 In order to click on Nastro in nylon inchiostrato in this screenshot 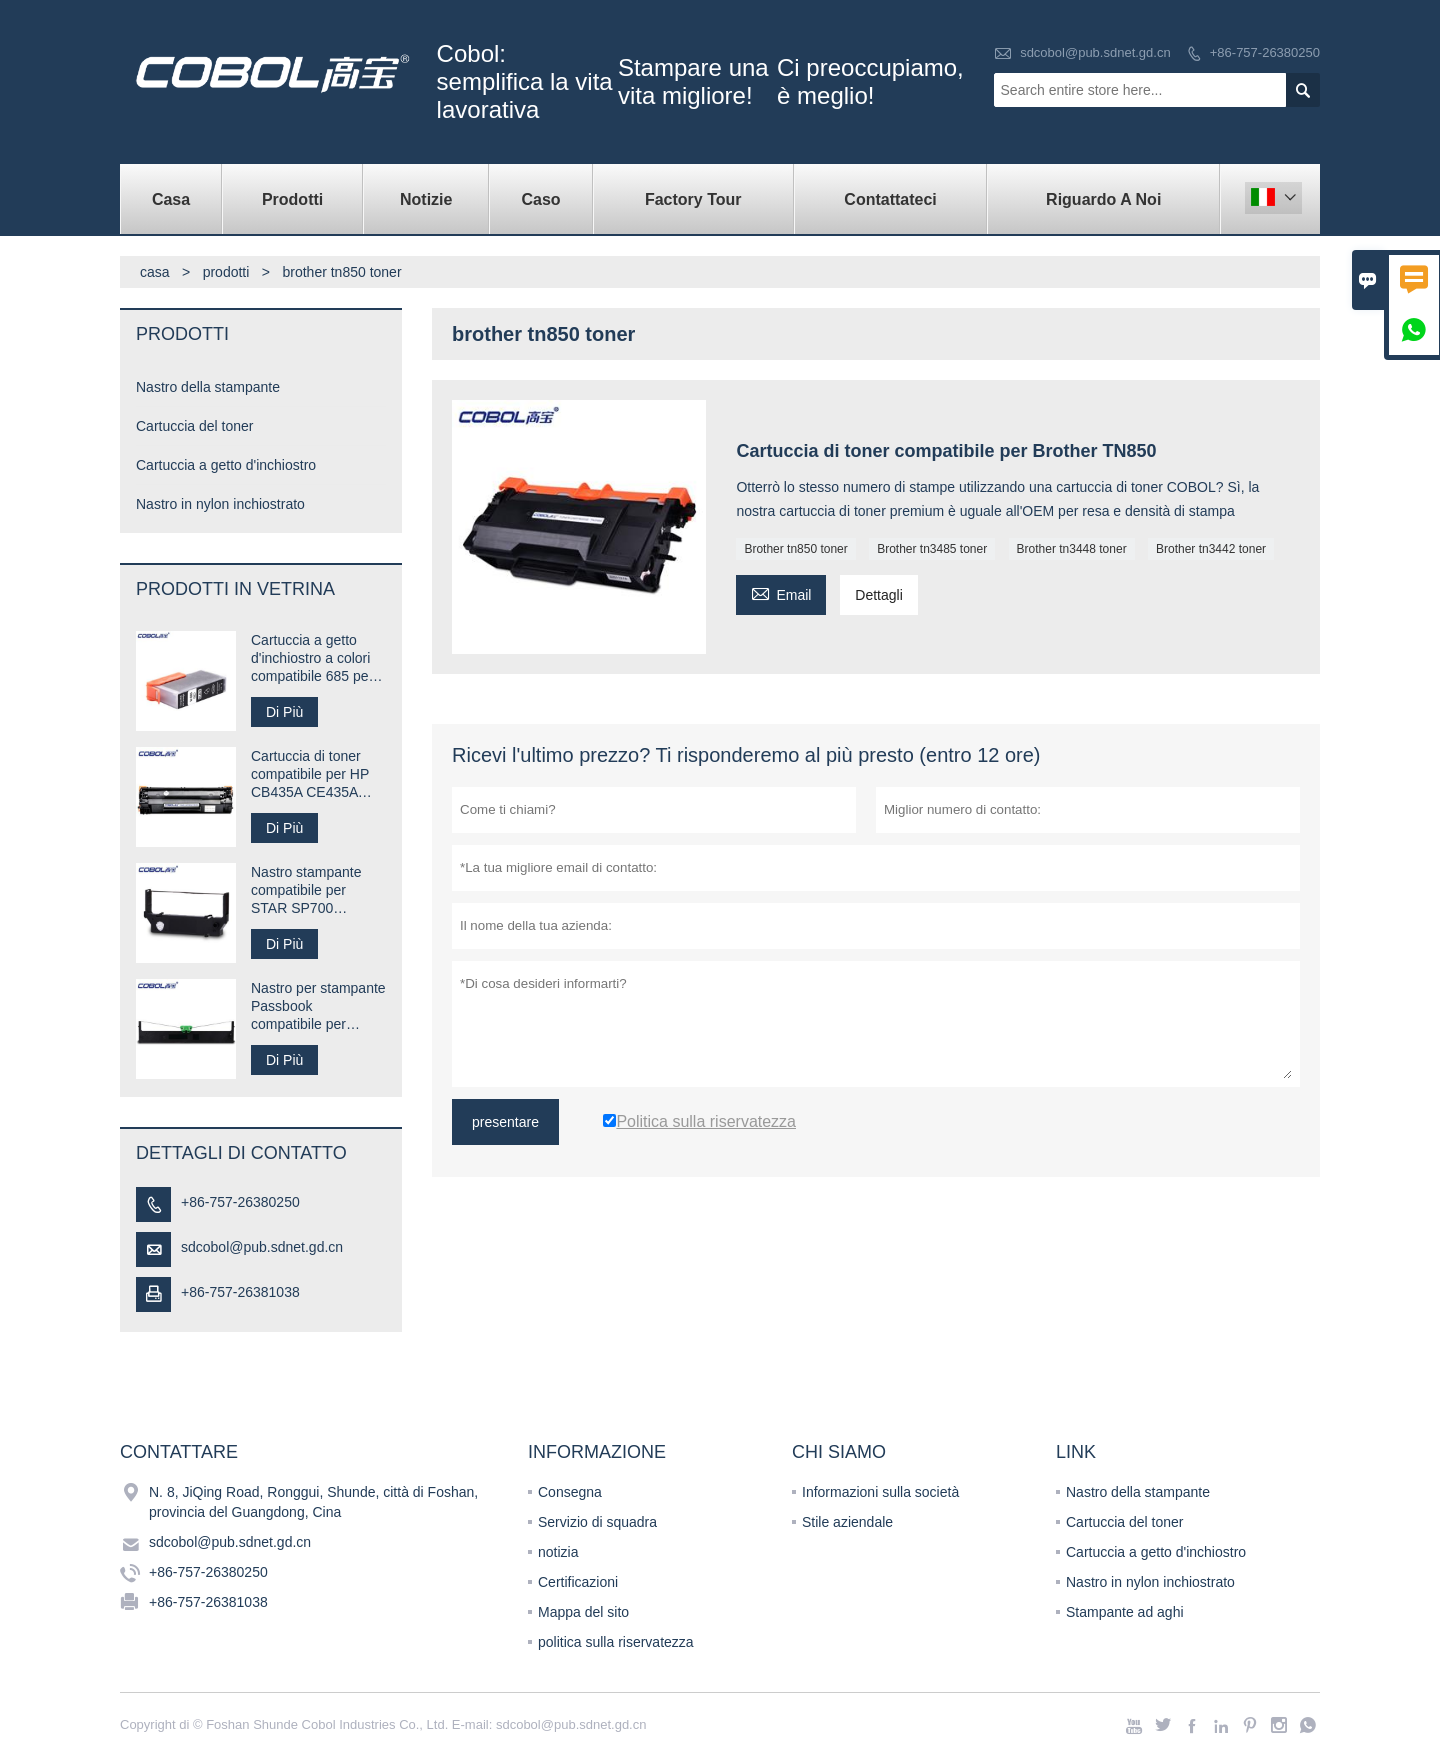, I will do `click(220, 504)`.